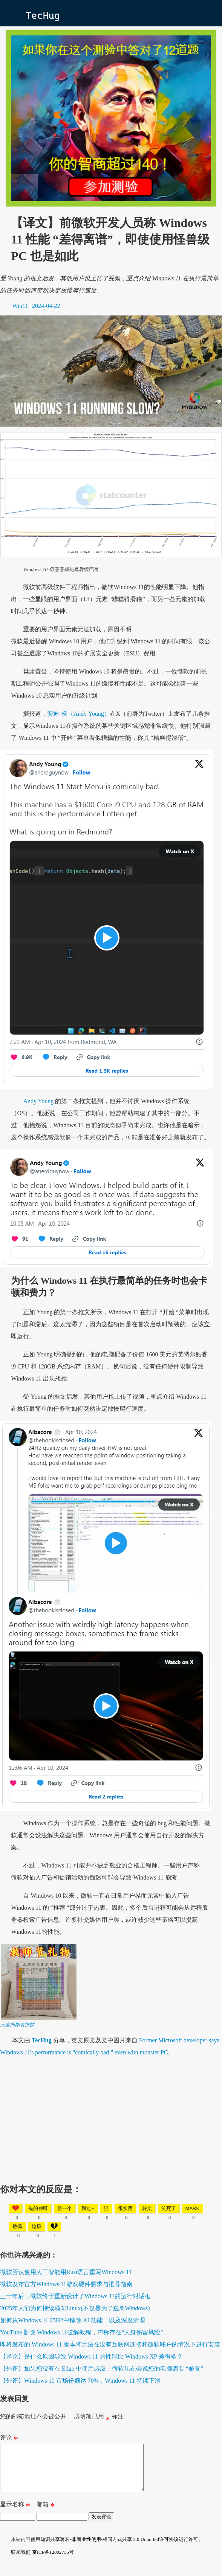  What do you see at coordinates (64, 2208) in the screenshot?
I see `赞一个` at bounding box center [64, 2208].